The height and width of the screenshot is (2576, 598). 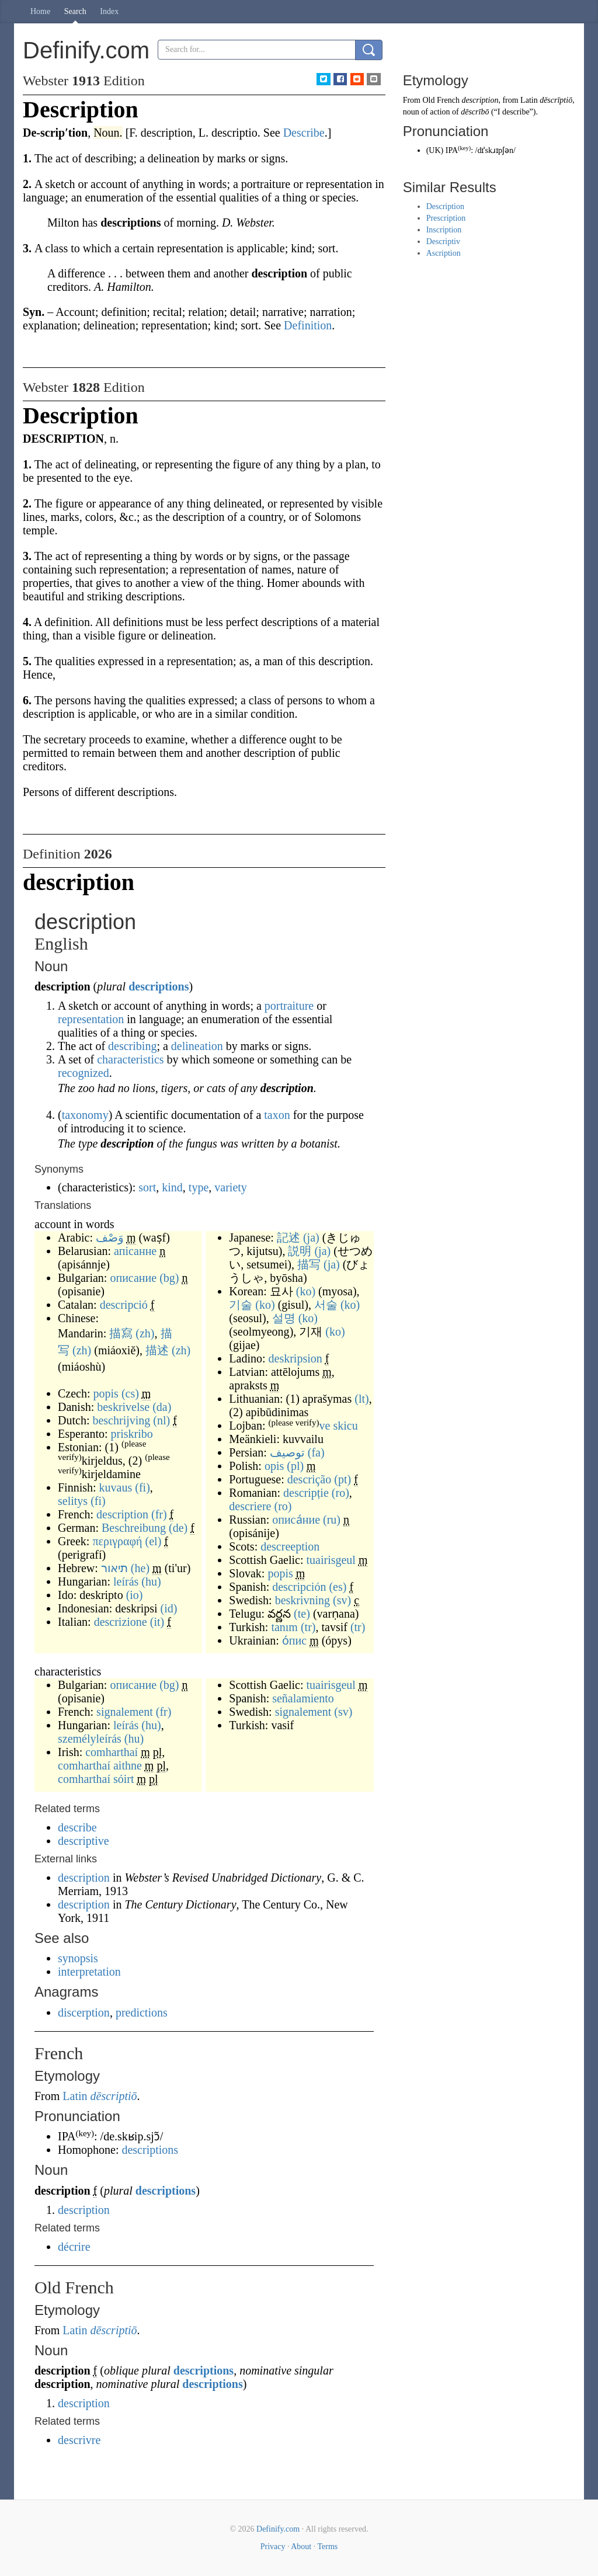 I want to click on descriptions, so click(x=158, y=986).